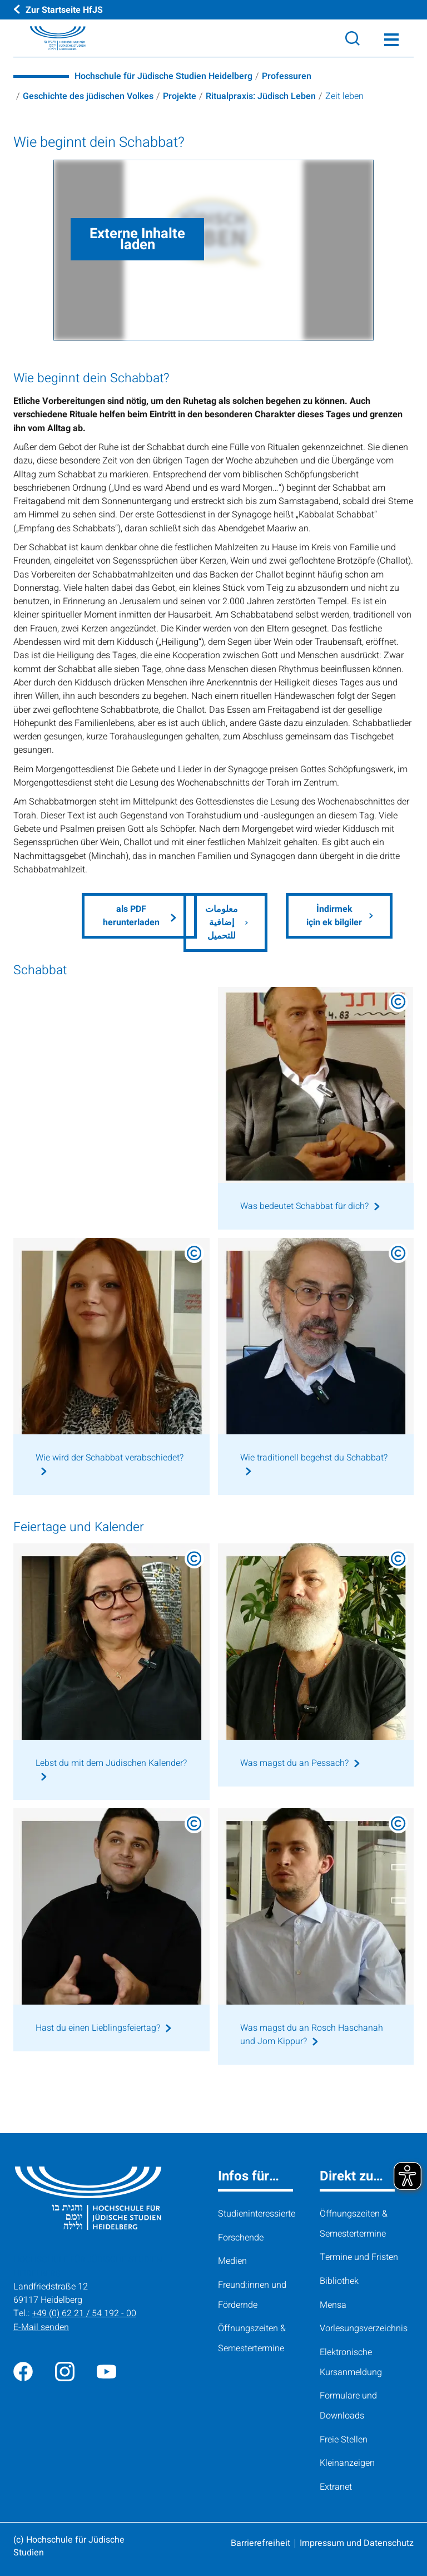 The image size is (427, 2576). I want to click on +49 (0) 62 21 / 54 192 - 00, so click(84, 2314).